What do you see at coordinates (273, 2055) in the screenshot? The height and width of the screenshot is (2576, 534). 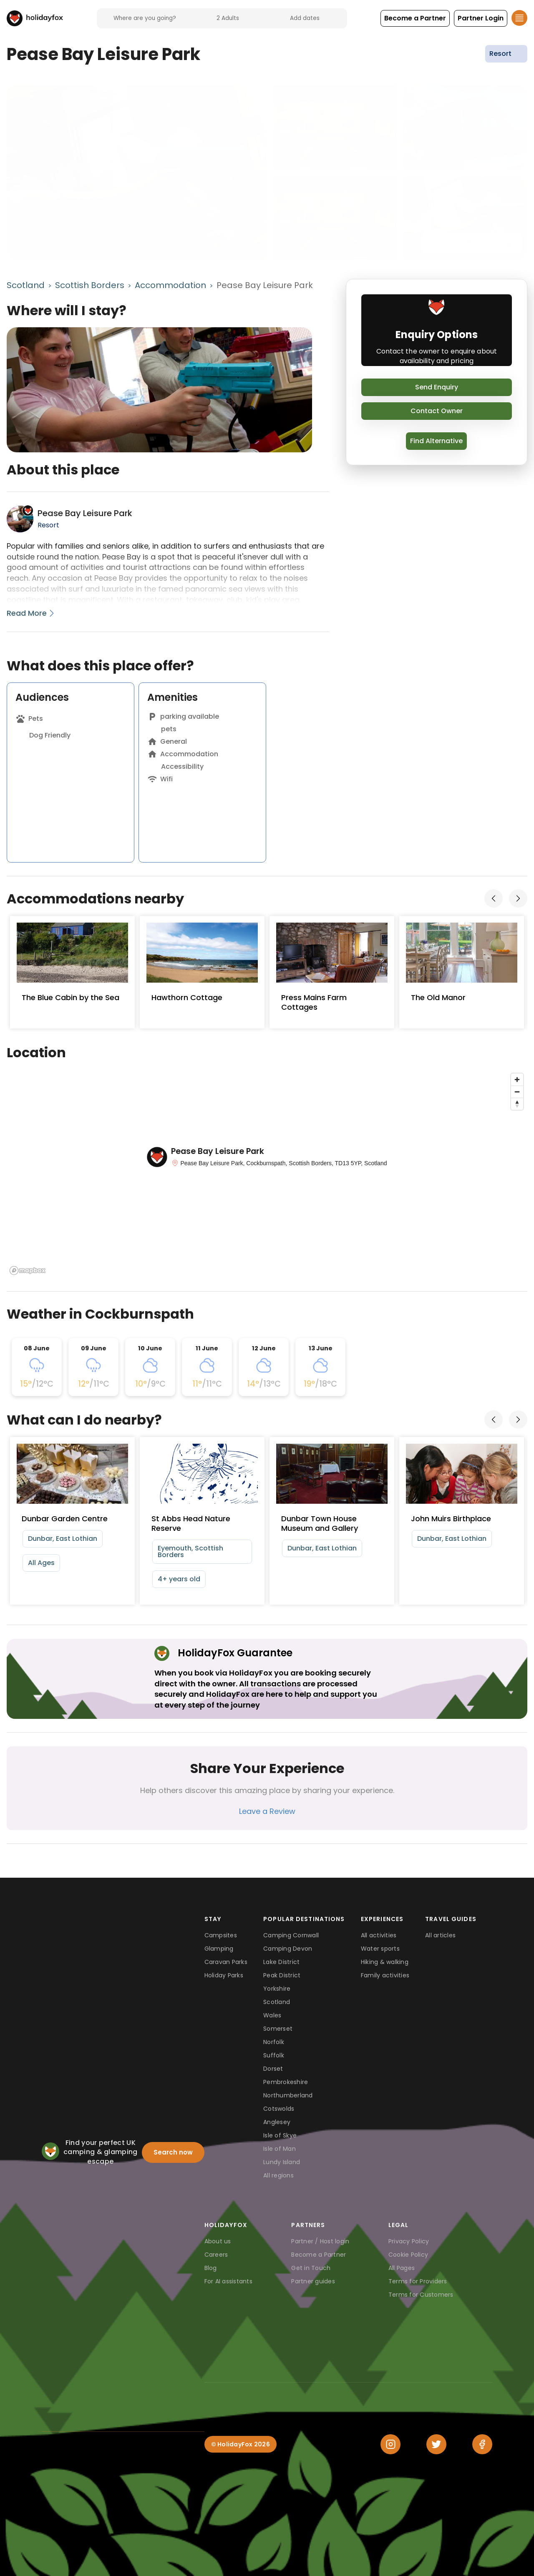 I see `Suffolk` at bounding box center [273, 2055].